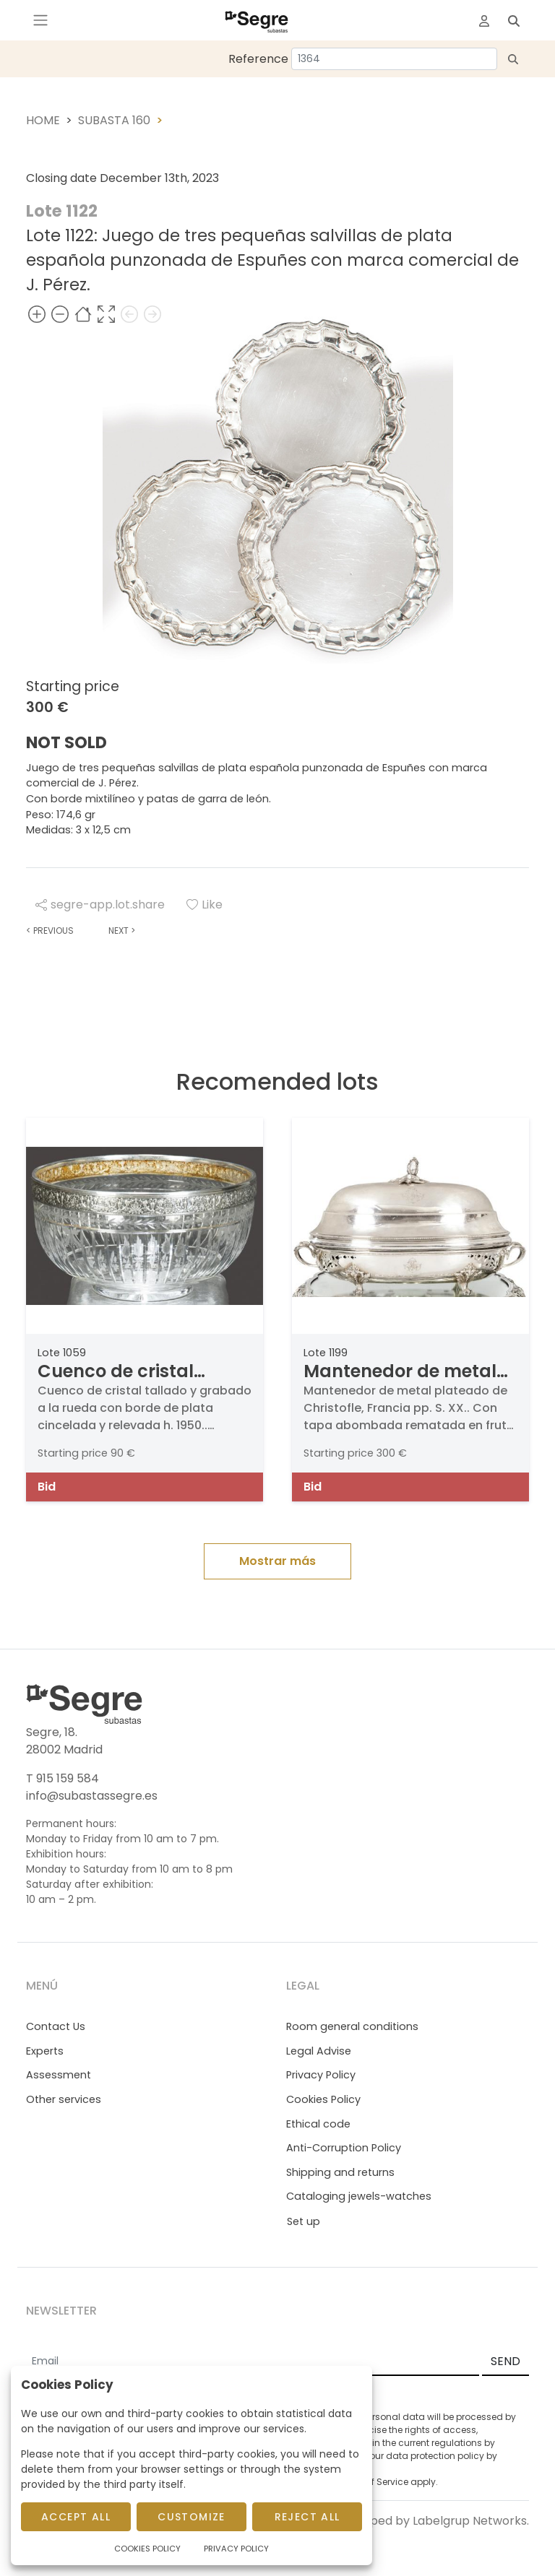 Image resolution: width=555 pixels, height=2576 pixels. What do you see at coordinates (343, 2148) in the screenshot?
I see `Anti-Corruption Policy` at bounding box center [343, 2148].